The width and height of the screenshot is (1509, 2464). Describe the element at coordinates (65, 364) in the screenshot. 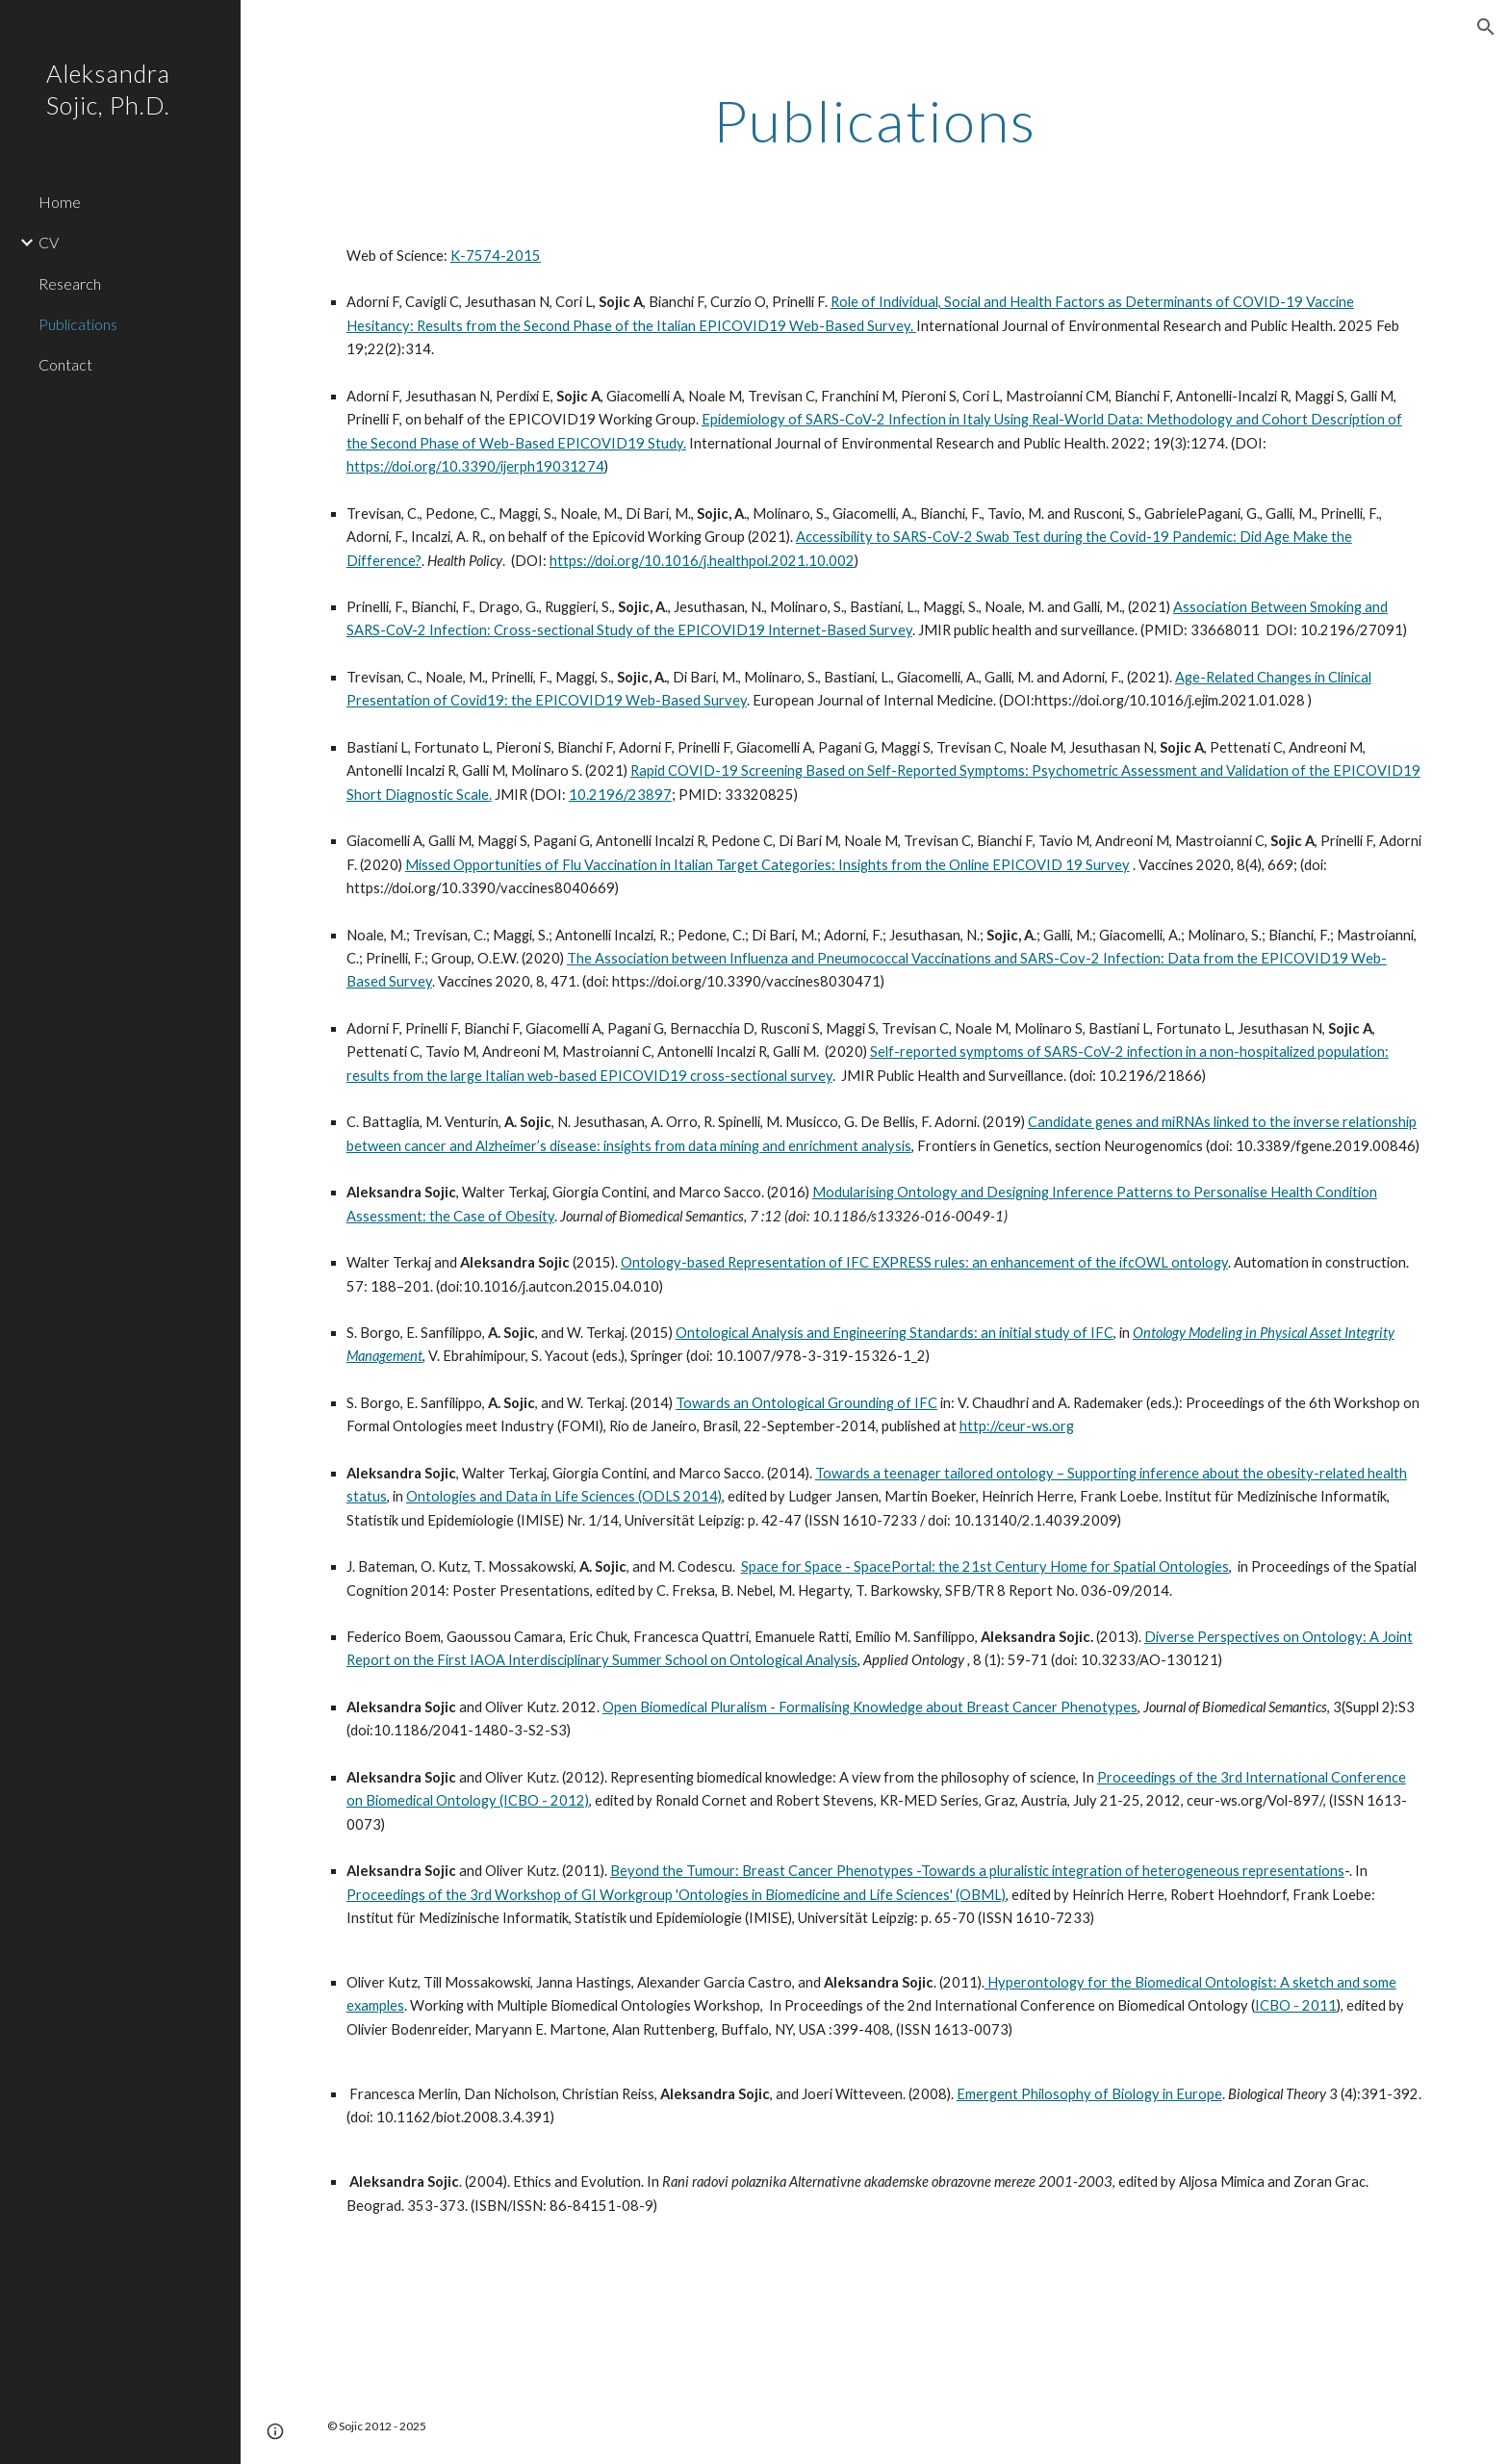

I see `Contact [link]` at that location.